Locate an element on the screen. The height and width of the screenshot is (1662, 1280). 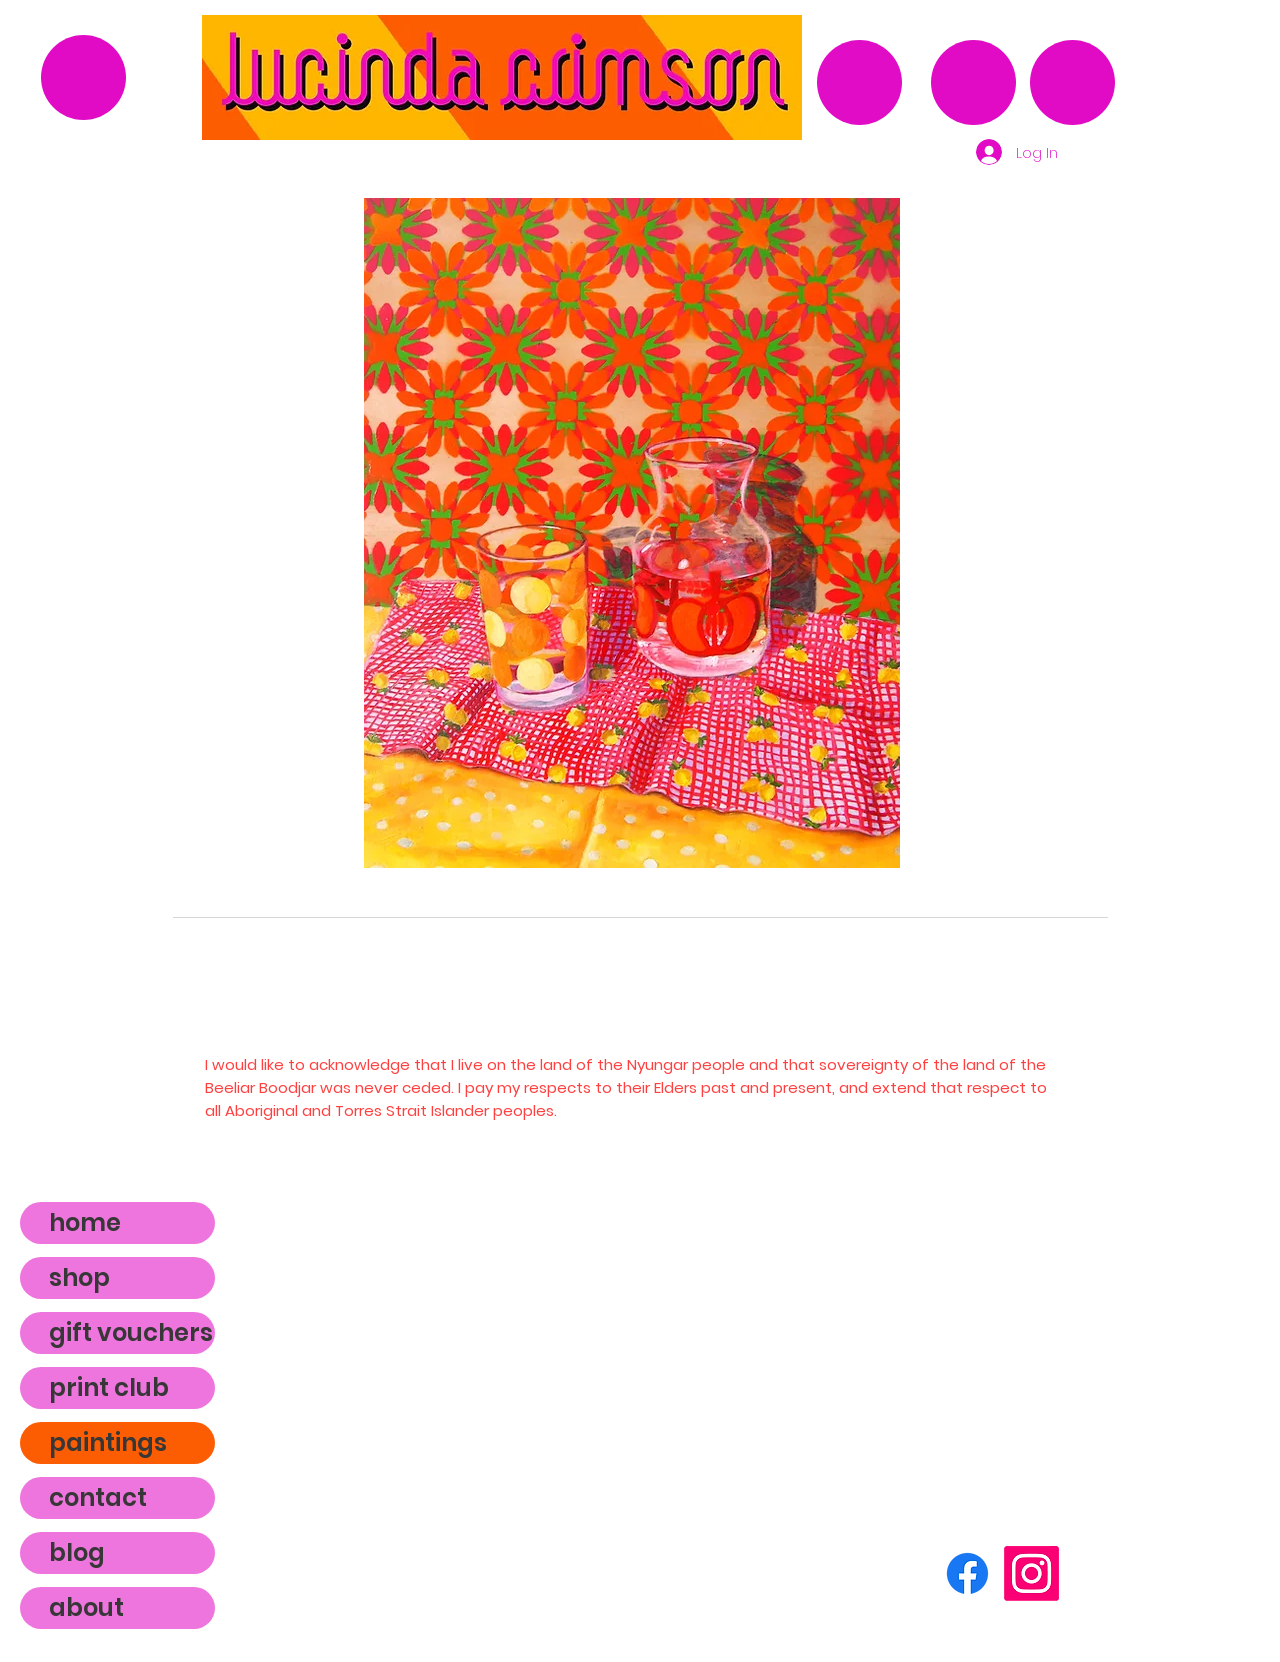
blog is located at coordinates (77, 1552).